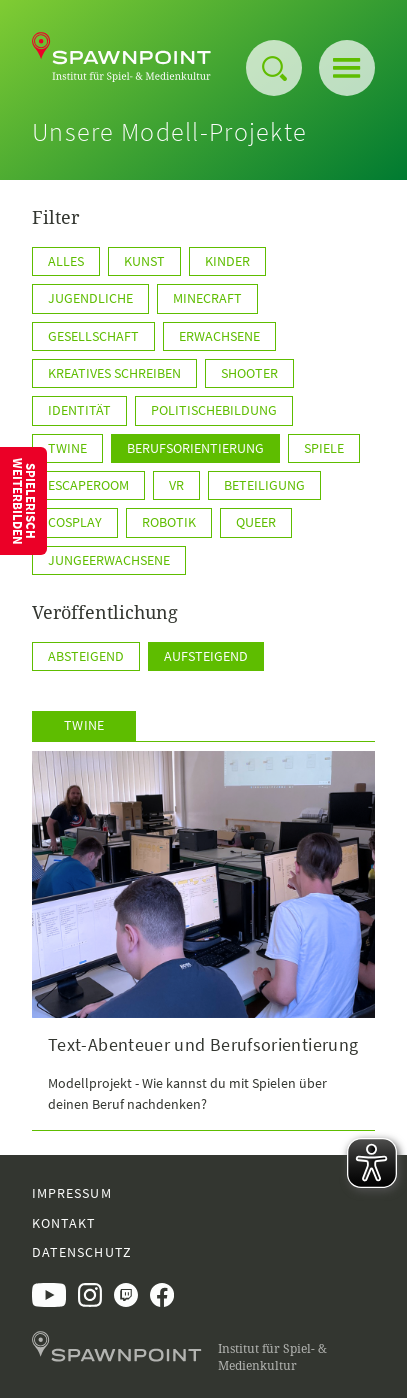 The height and width of the screenshot is (1398, 407). I want to click on Minecraft, so click(207, 298).